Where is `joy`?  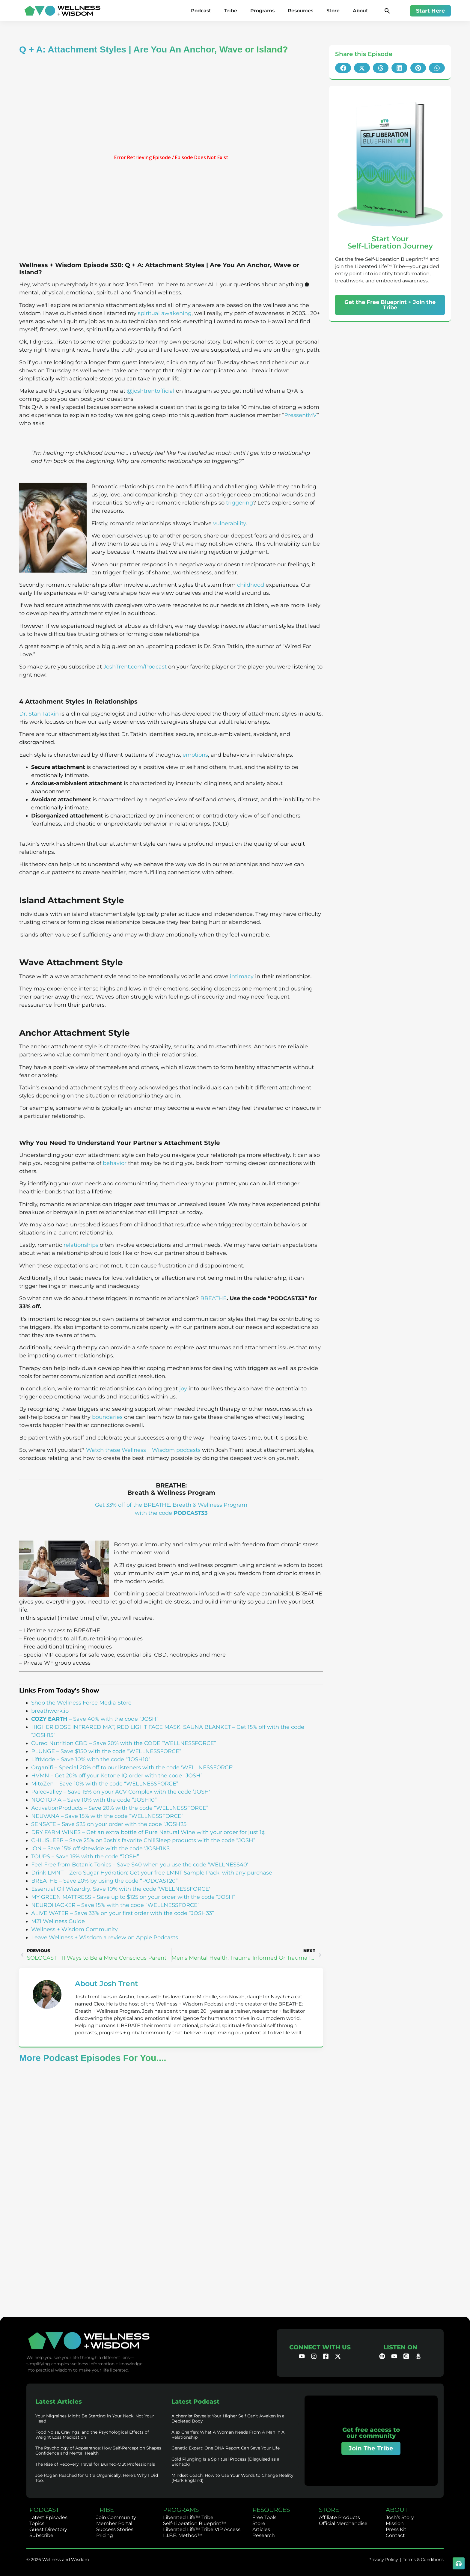 joy is located at coordinates (183, 1388).